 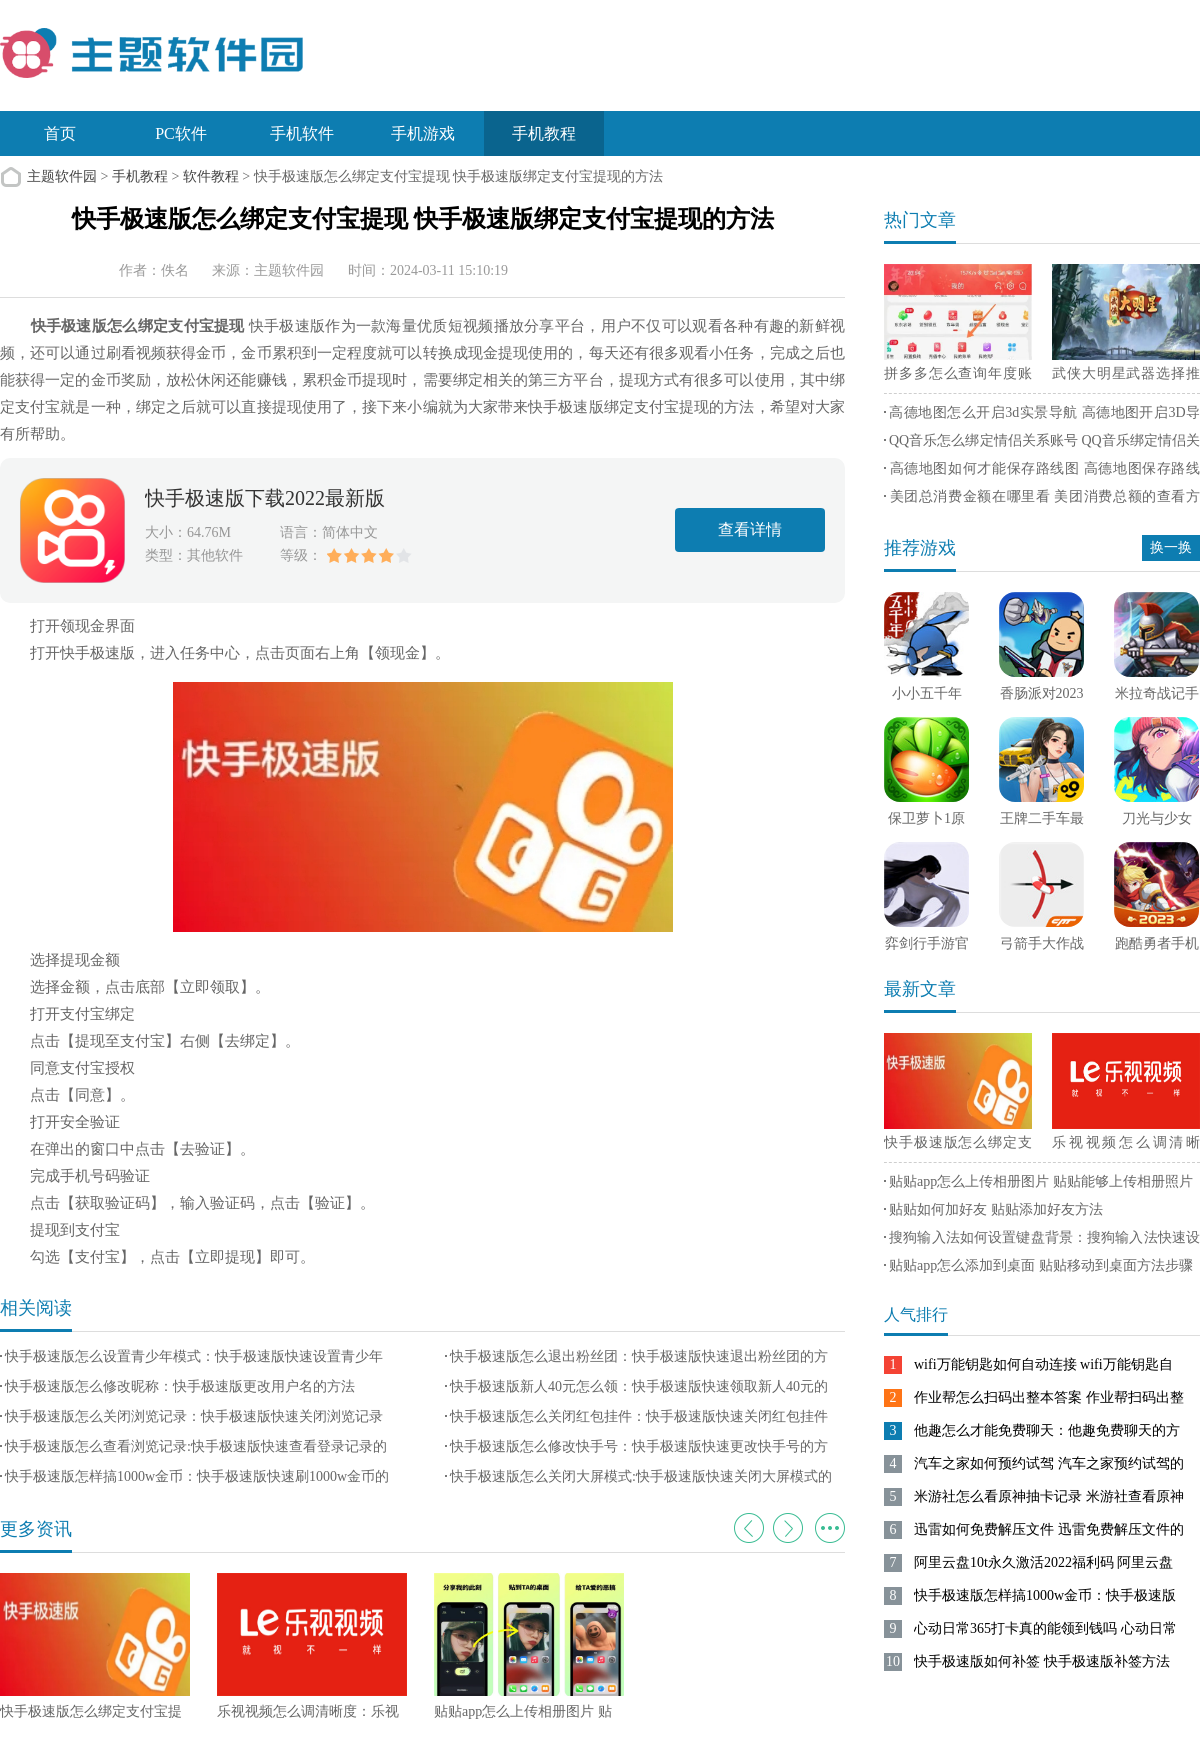 I want to click on 手机游戏, so click(x=423, y=133).